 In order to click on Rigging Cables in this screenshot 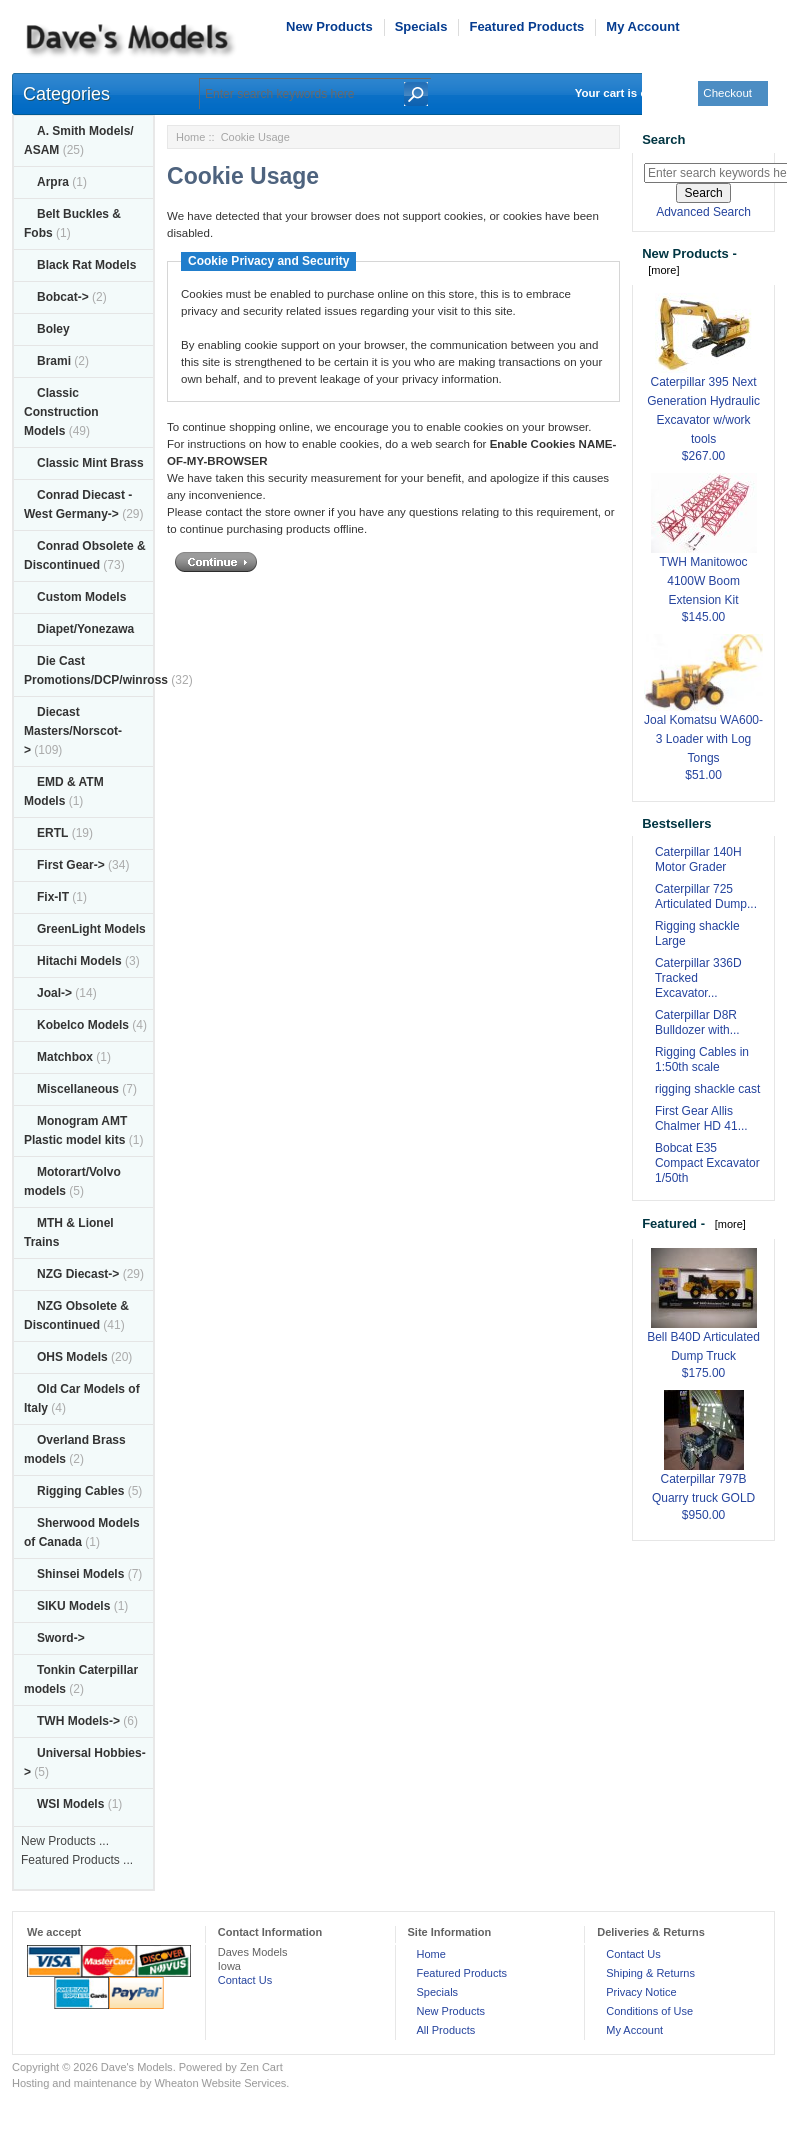, I will do `click(80, 1491)`.